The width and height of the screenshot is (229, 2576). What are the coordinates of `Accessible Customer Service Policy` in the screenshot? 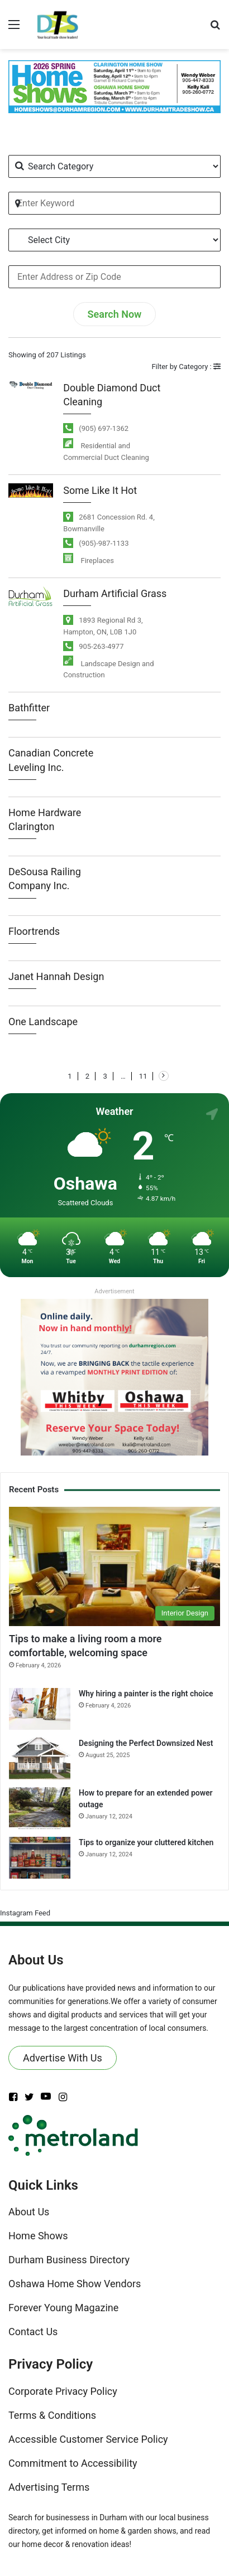 It's located at (88, 2439).